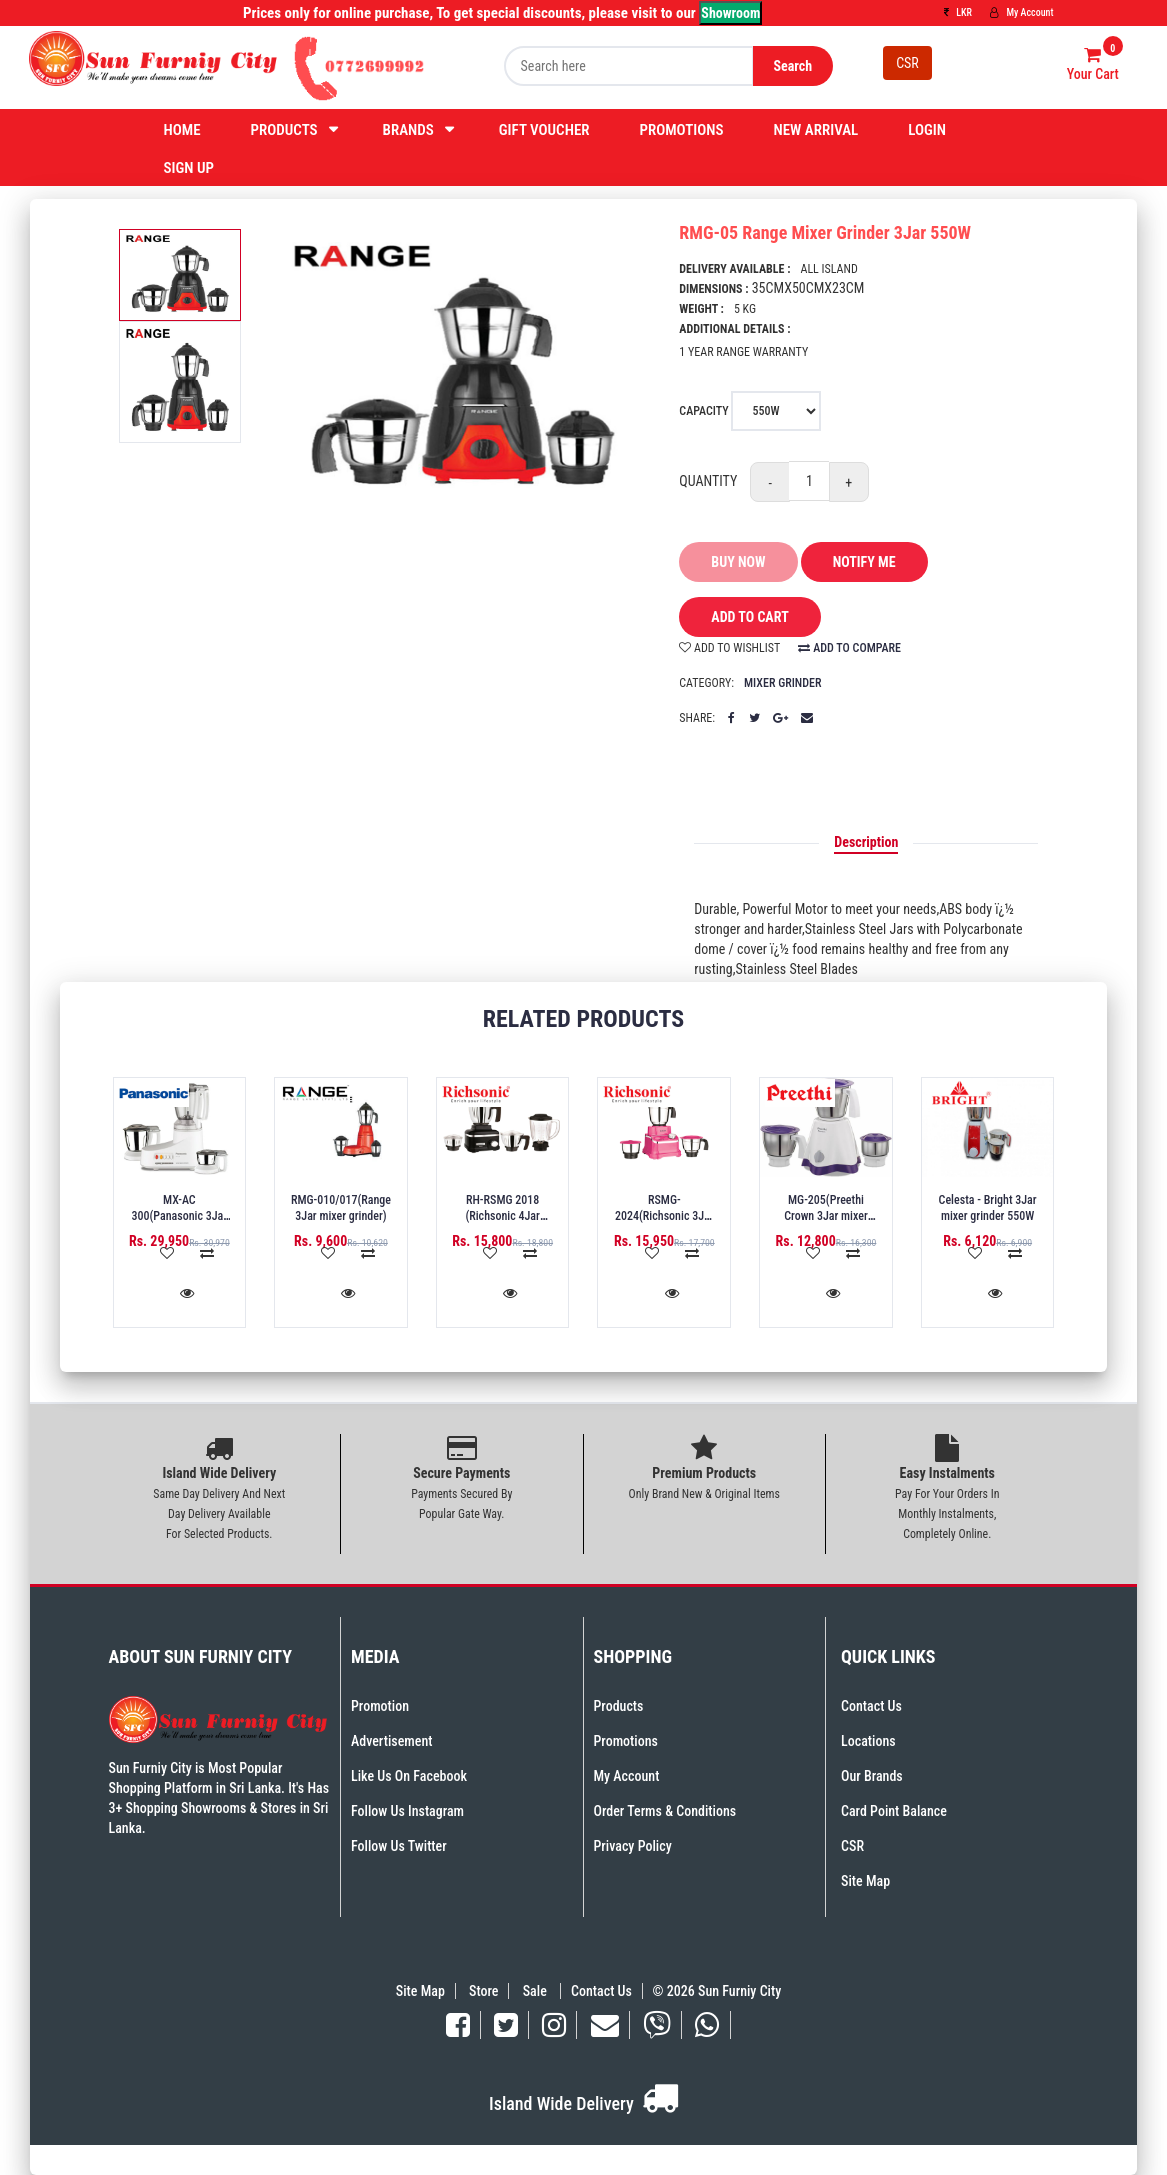 The image size is (1167, 2175). What do you see at coordinates (826, 1216) in the screenshot?
I see `MG-205(Preethi Crown 3Jar mixer grinder) 500W` at bounding box center [826, 1216].